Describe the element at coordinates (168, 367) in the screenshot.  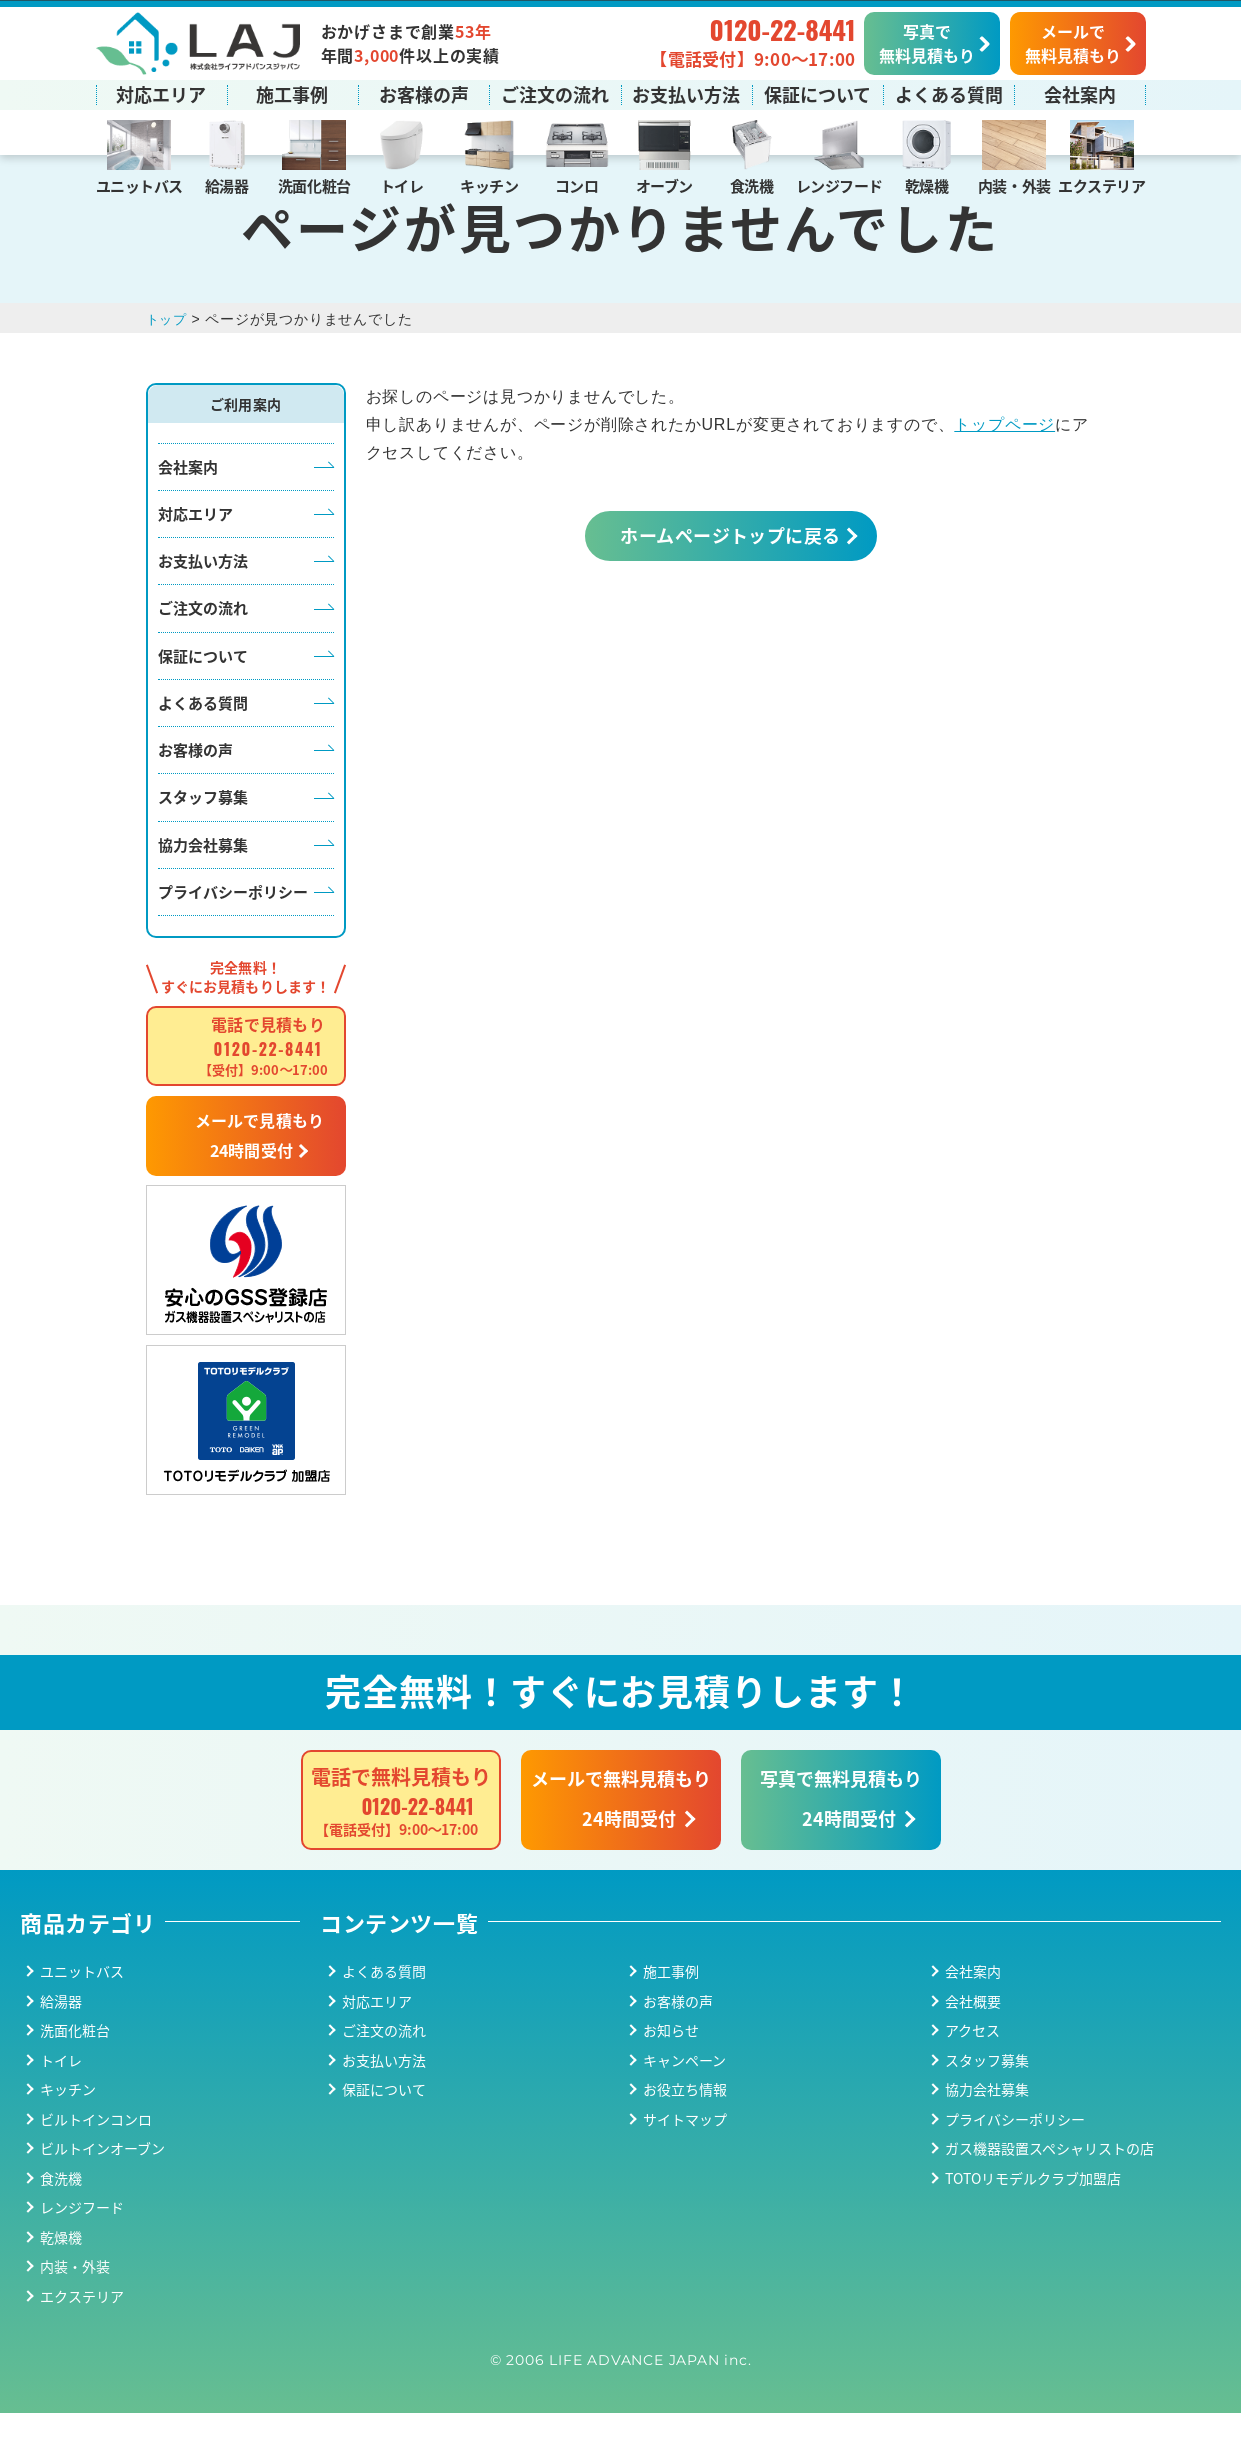
I see `トップ` at that location.